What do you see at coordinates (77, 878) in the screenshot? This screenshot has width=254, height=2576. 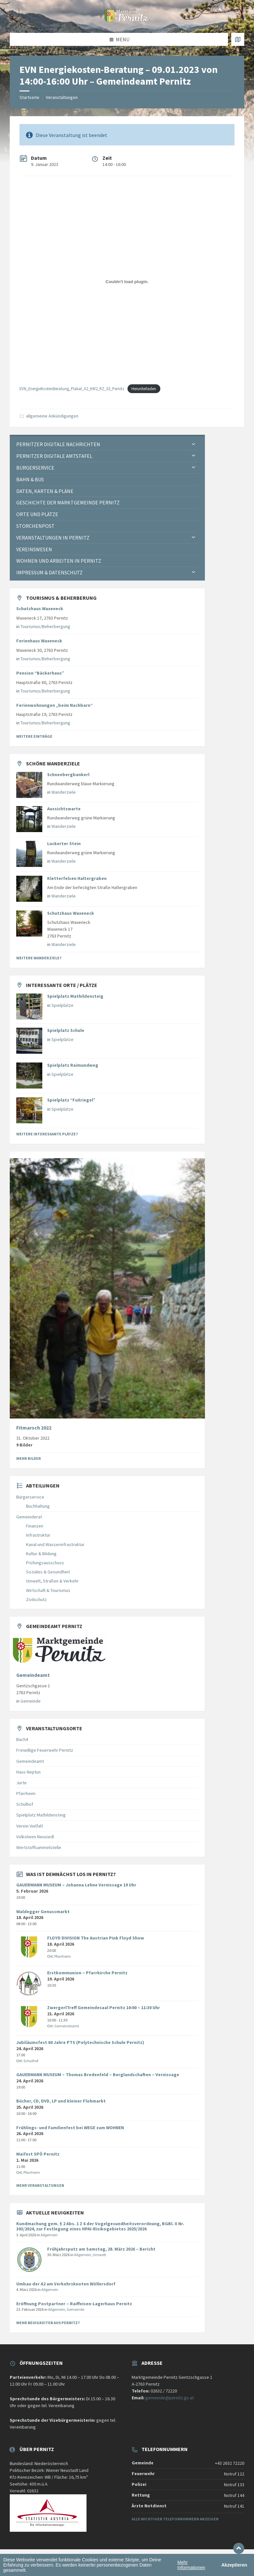 I see `Kletterfelsen Haltergraben` at bounding box center [77, 878].